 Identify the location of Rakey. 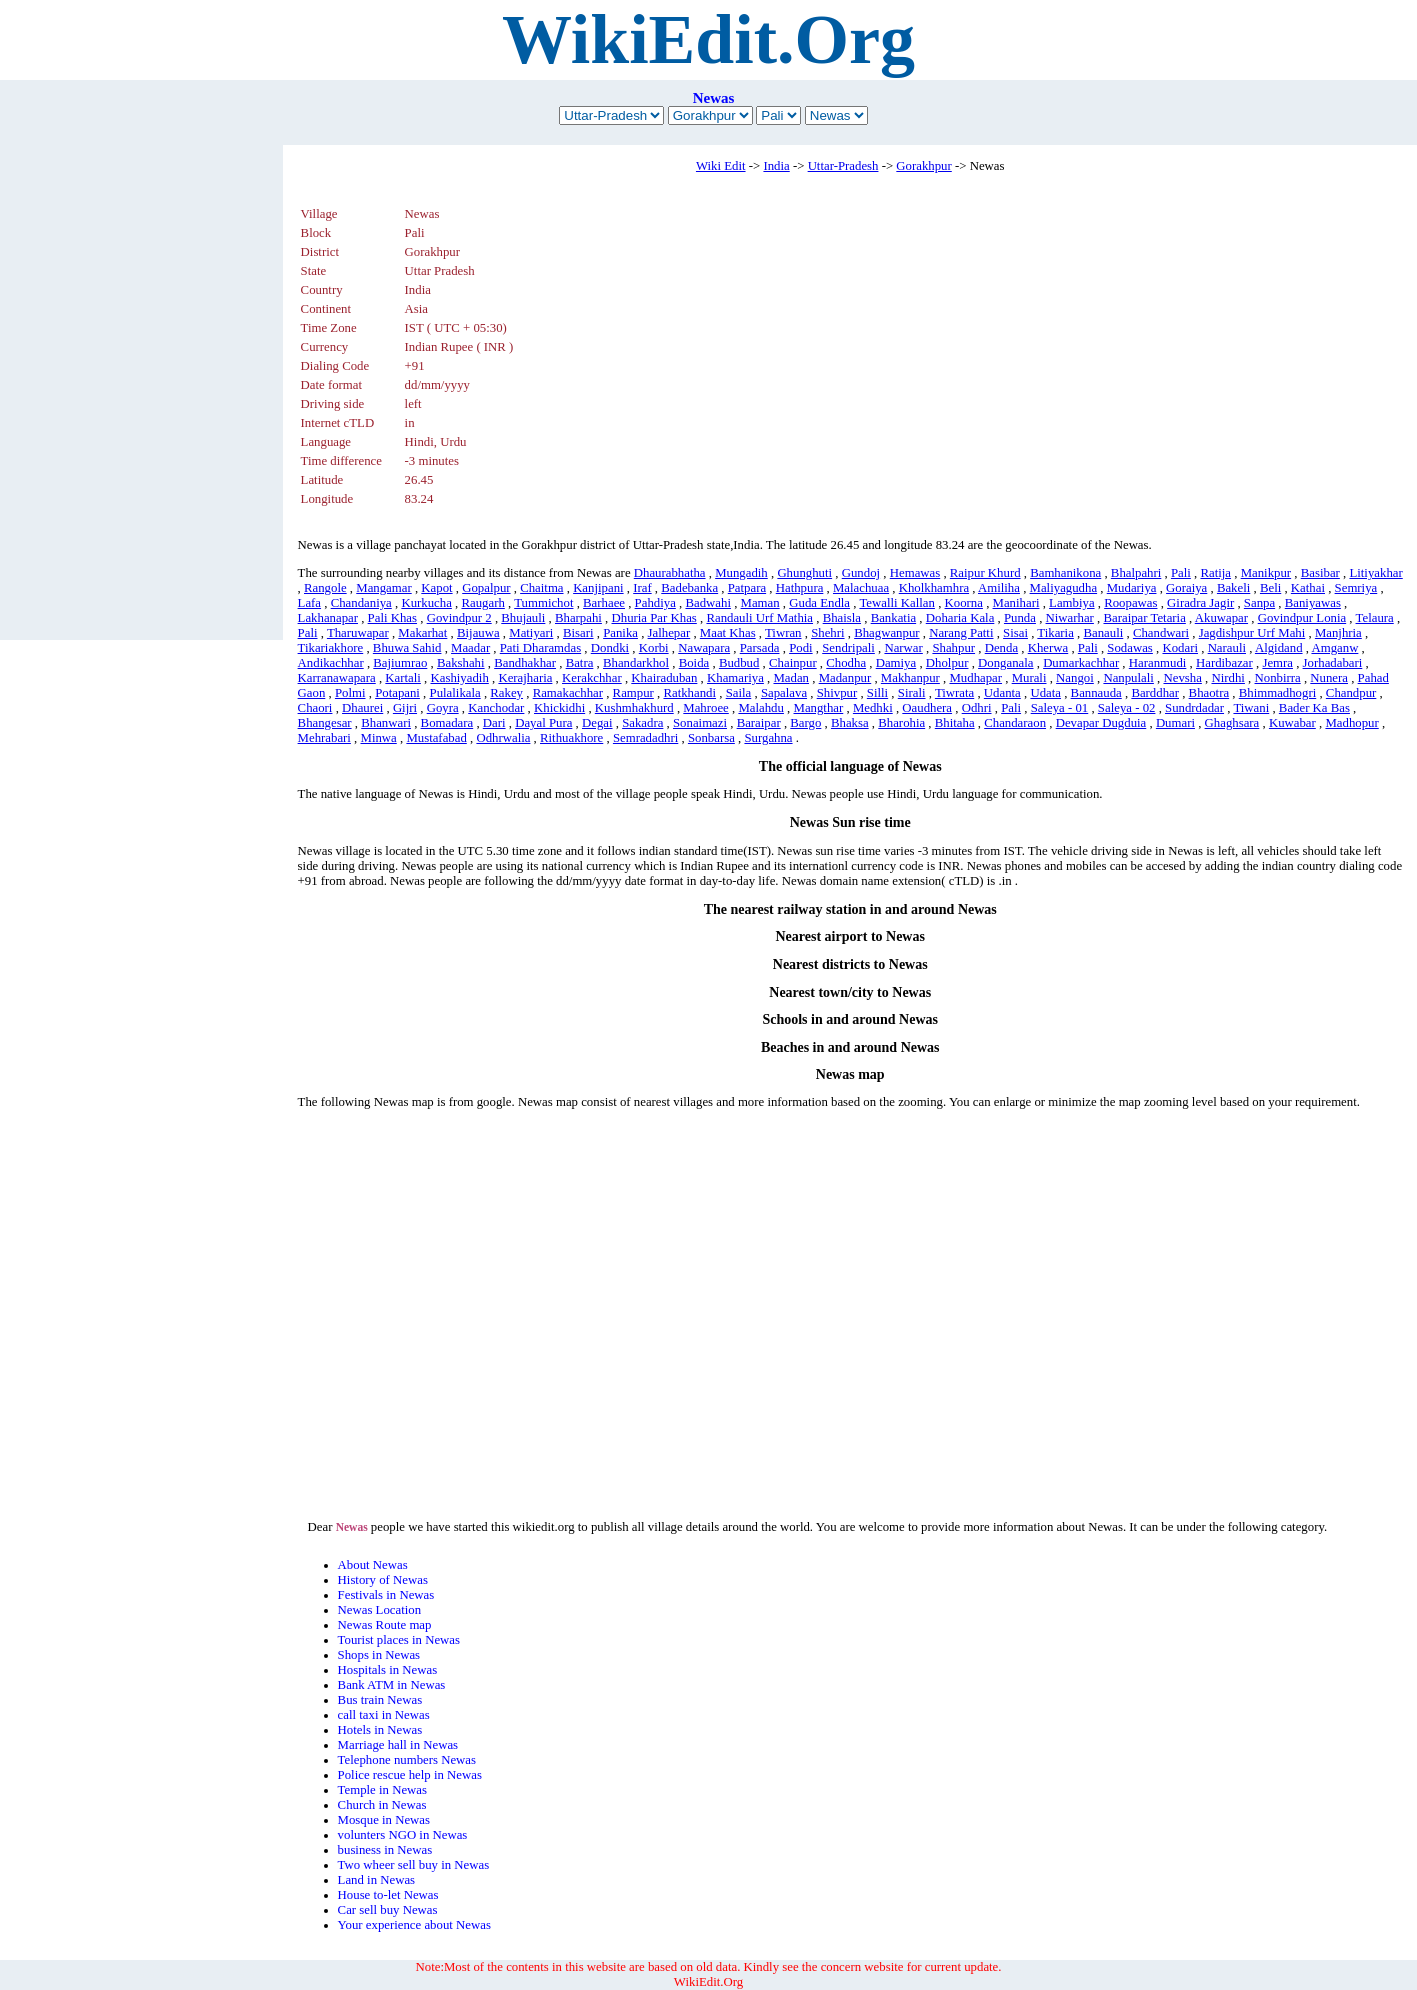
(506, 693).